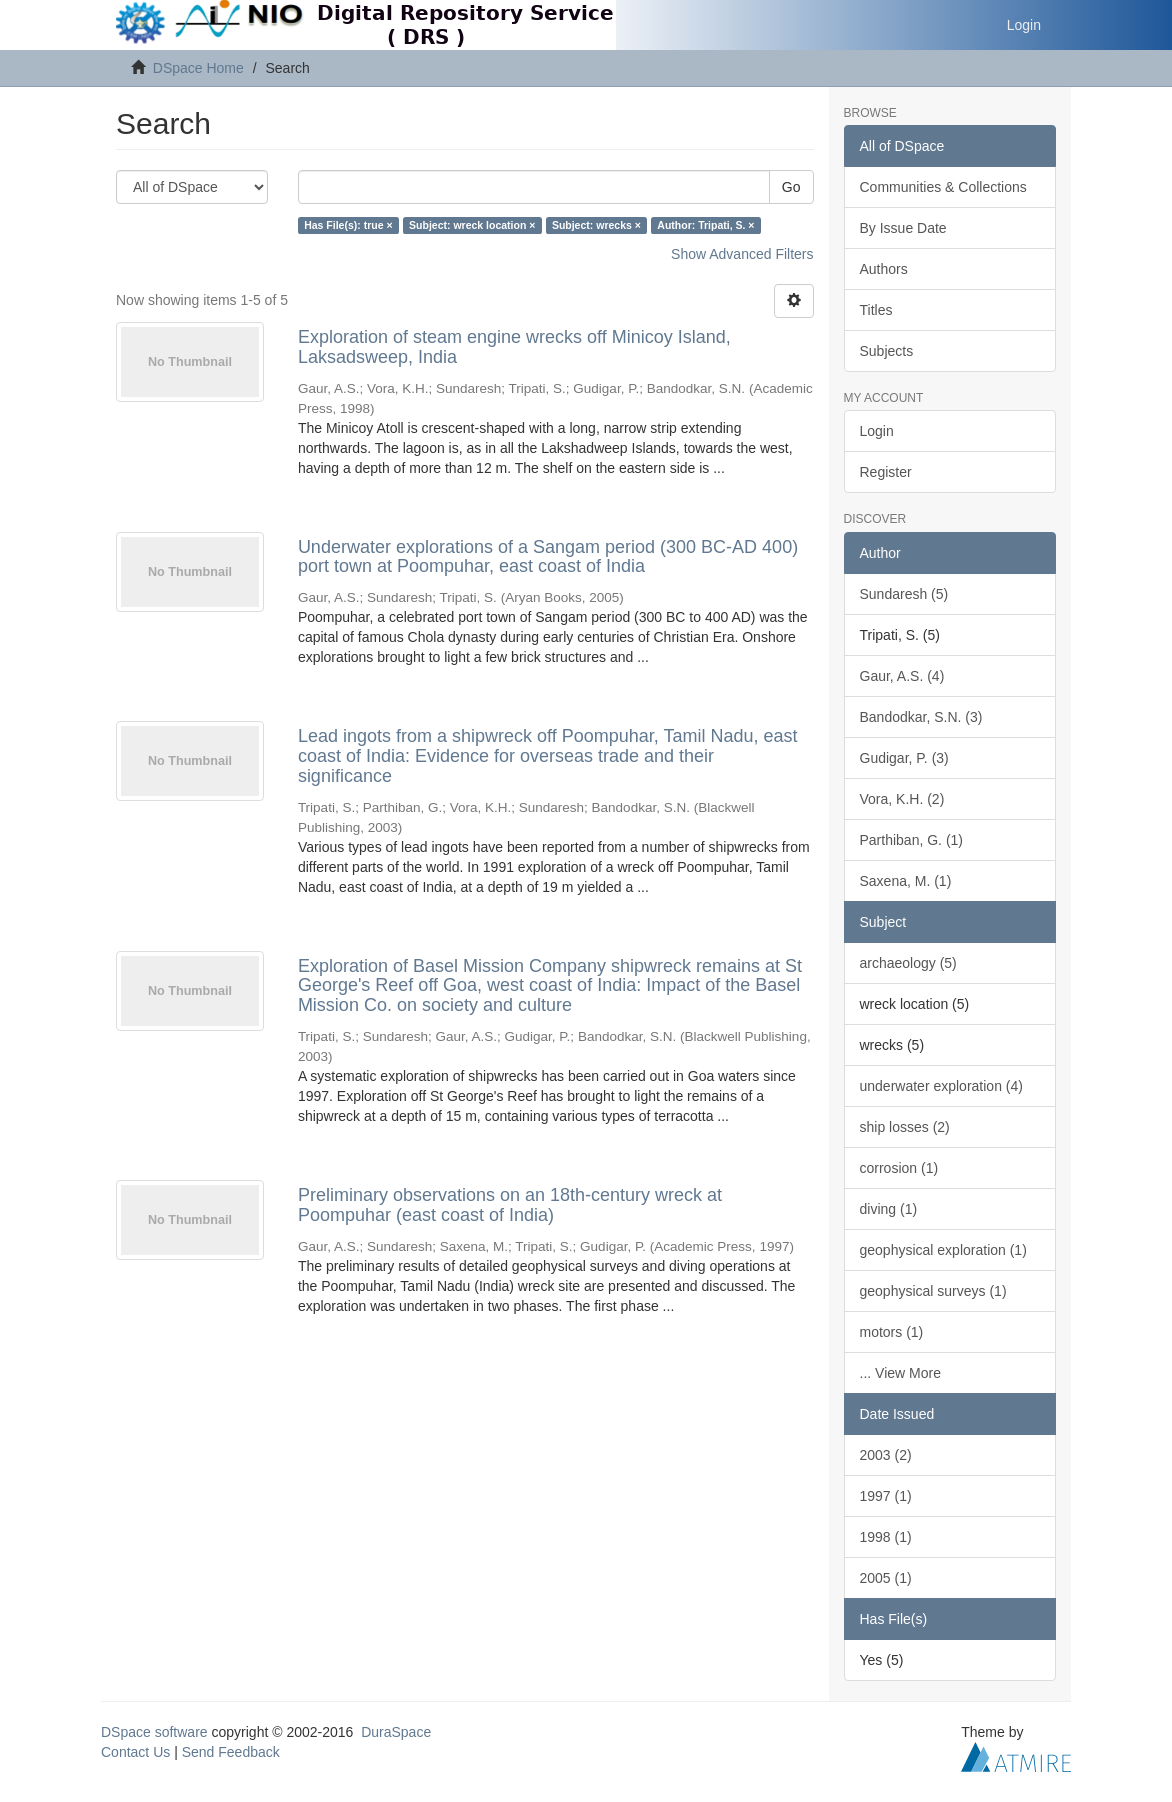  I want to click on ... View More, so click(900, 1373).